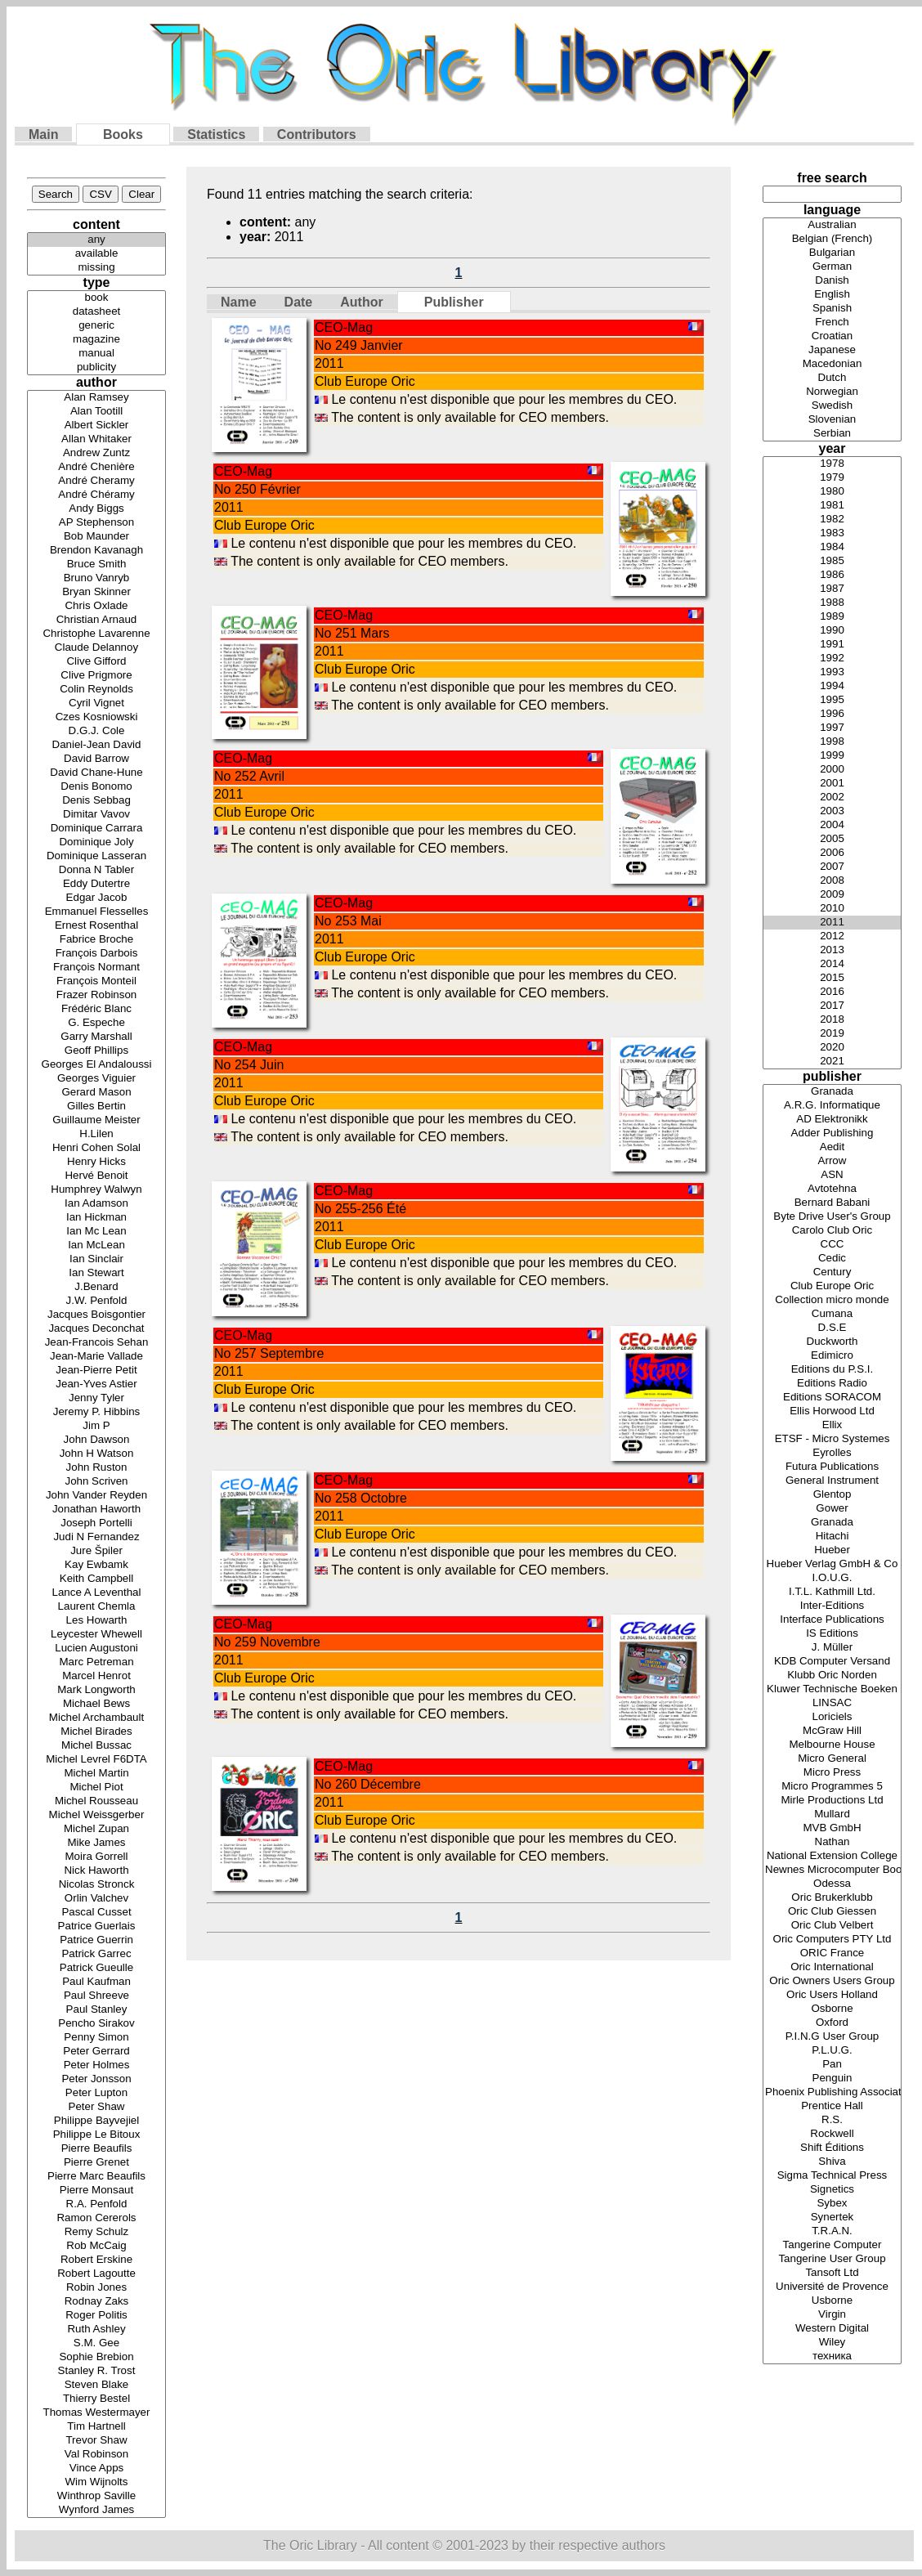  What do you see at coordinates (832, 406) in the screenshot?
I see `Swedish` at bounding box center [832, 406].